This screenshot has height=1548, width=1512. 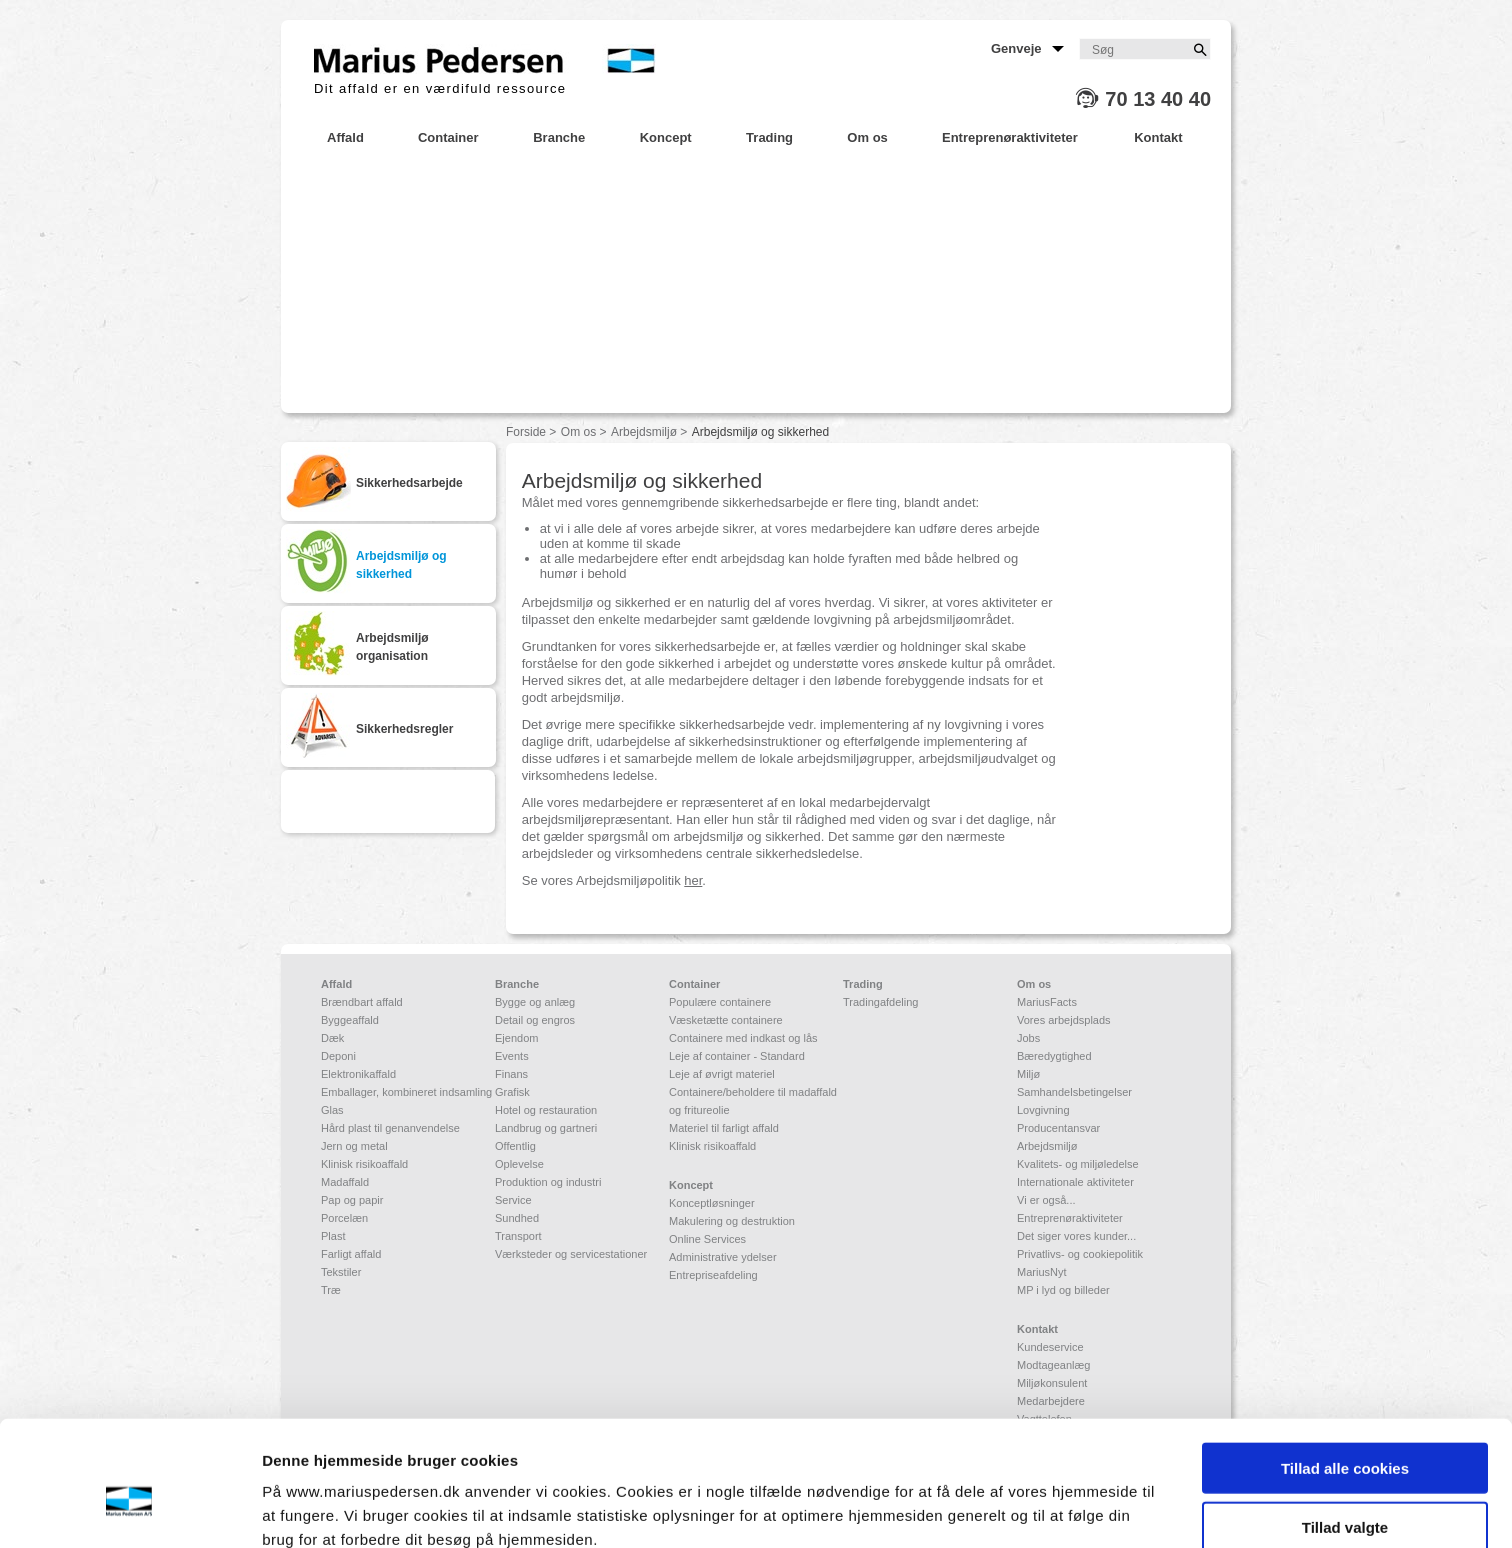 What do you see at coordinates (1345, 1372) in the screenshot?
I see `Tillad alle cookies` at bounding box center [1345, 1372].